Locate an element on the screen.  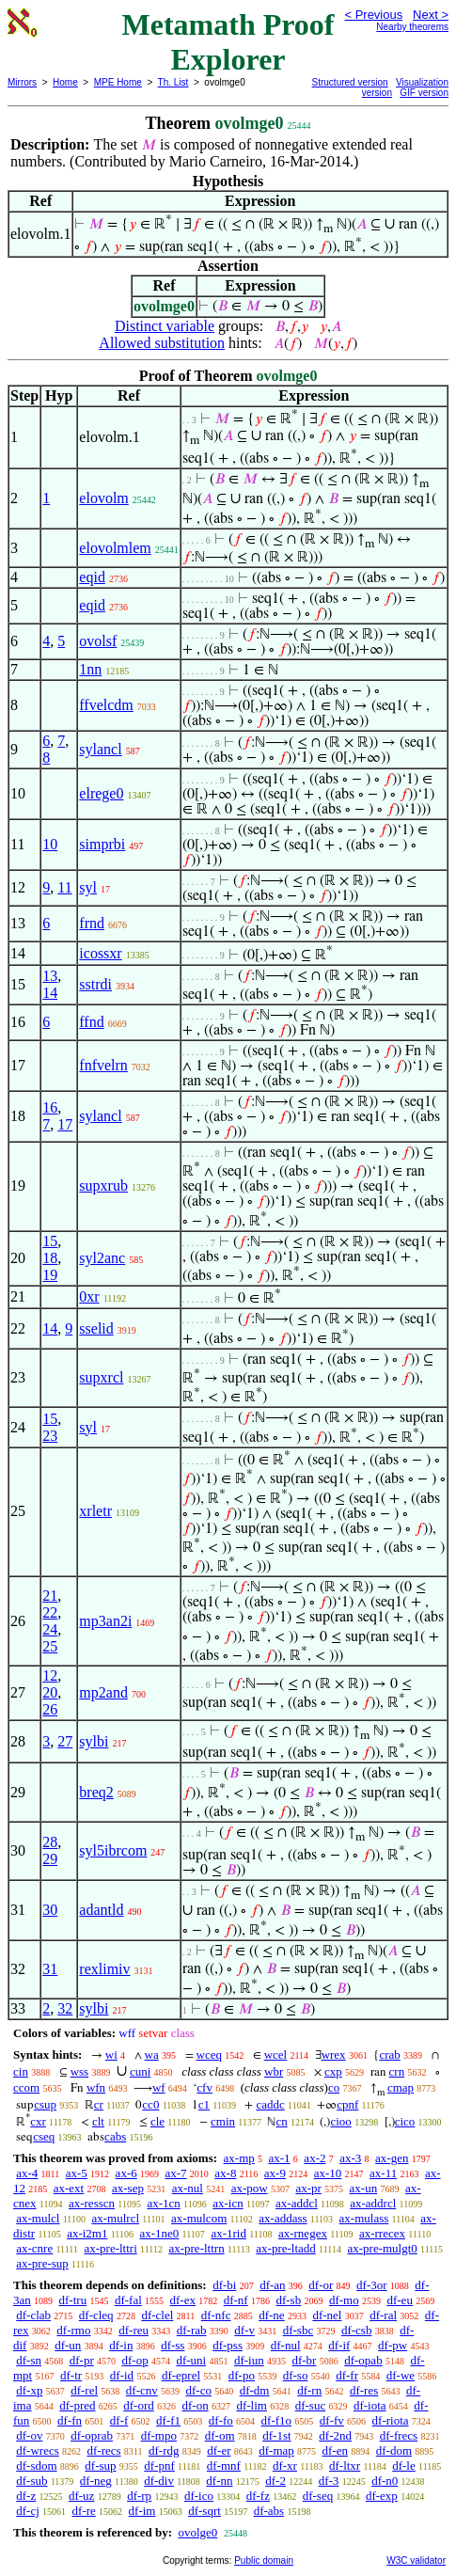
df-clab is located at coordinates (33, 2315).